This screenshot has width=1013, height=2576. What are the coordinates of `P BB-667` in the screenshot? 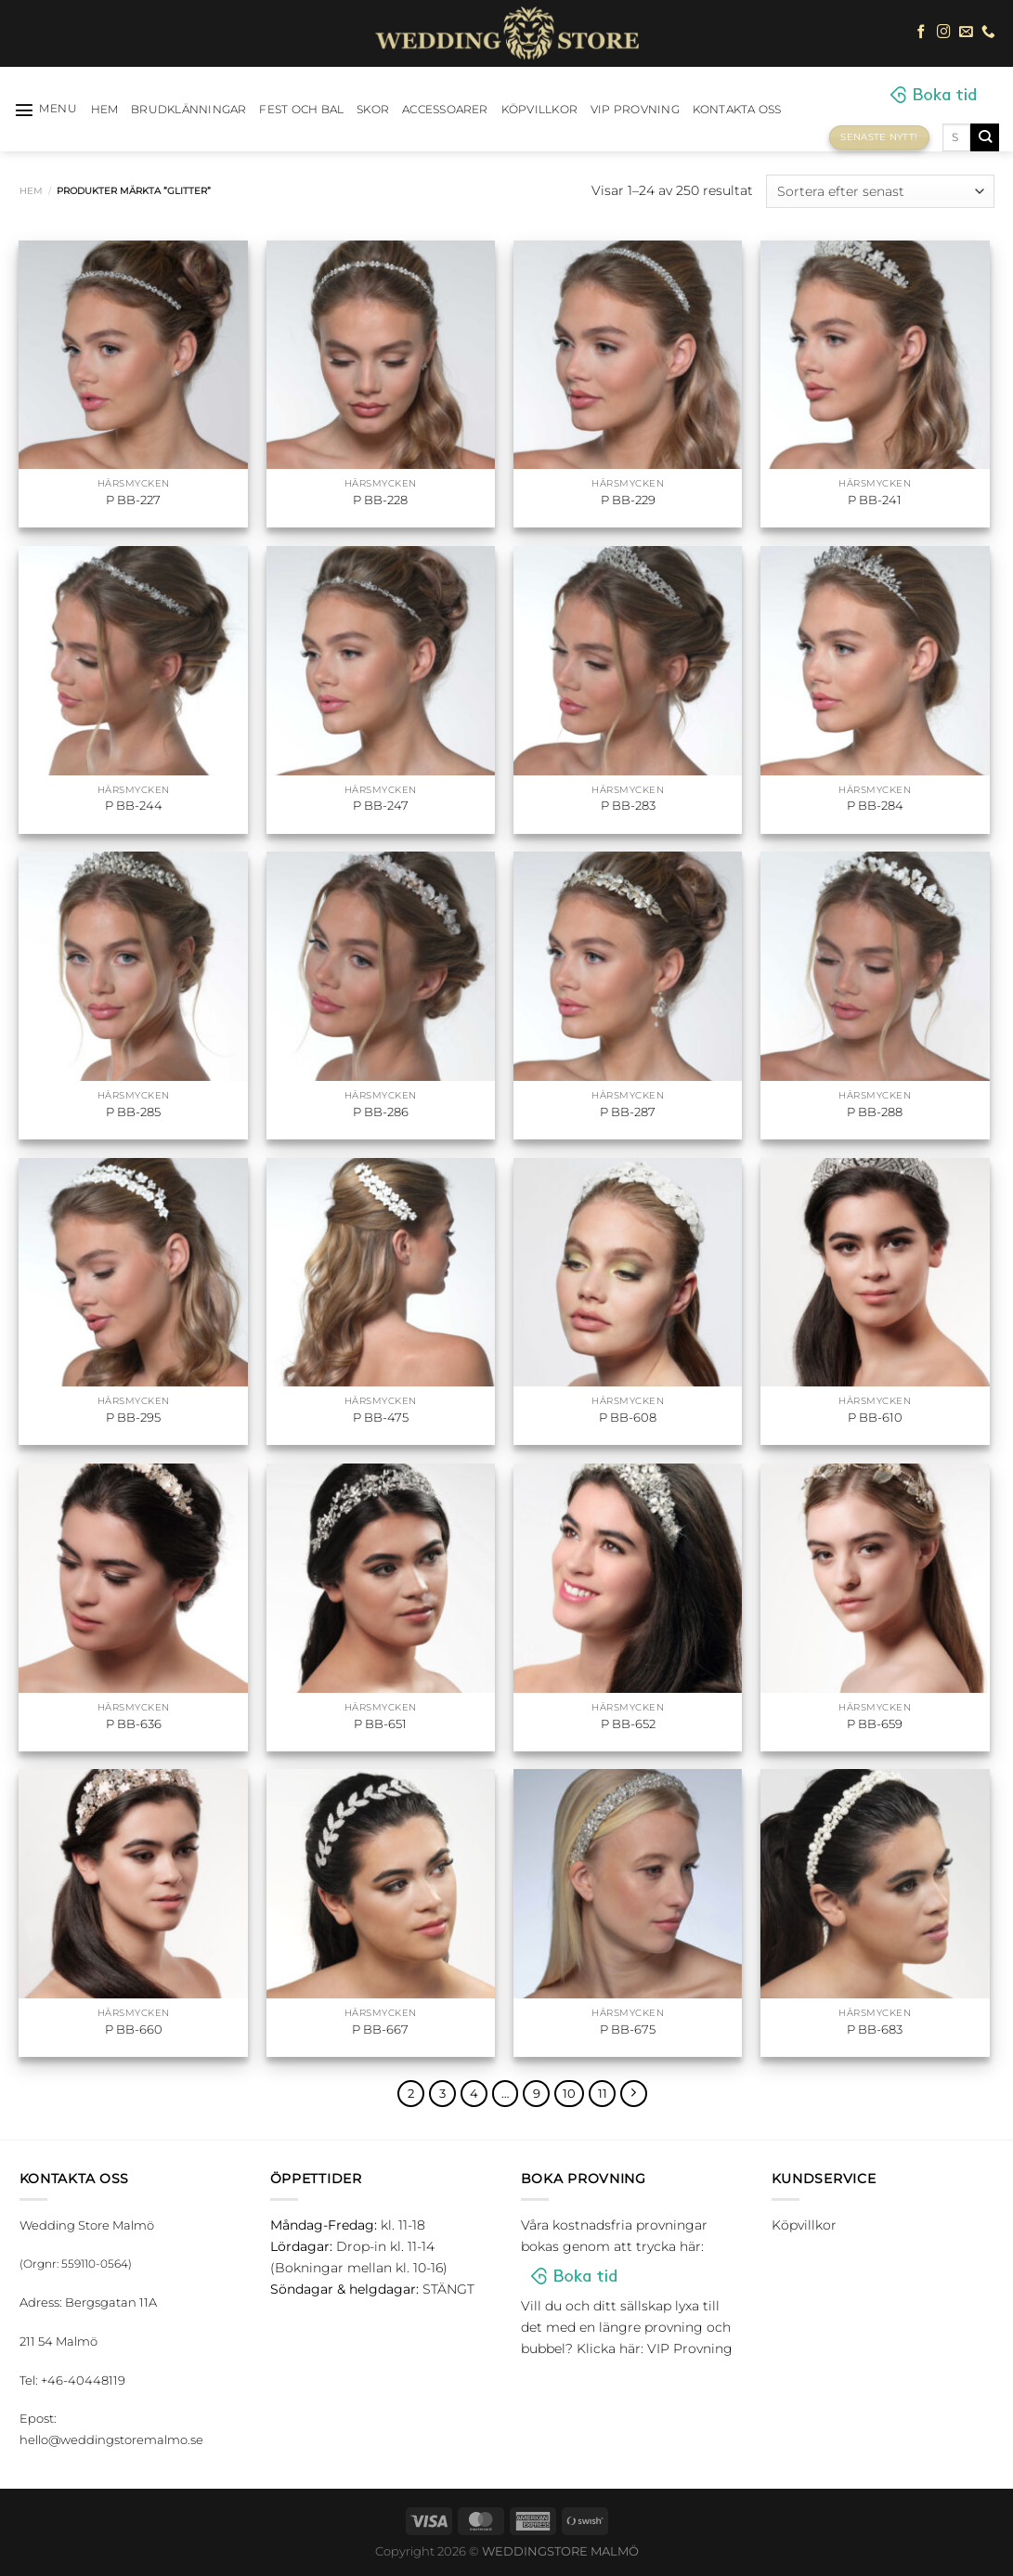 It's located at (380, 2029).